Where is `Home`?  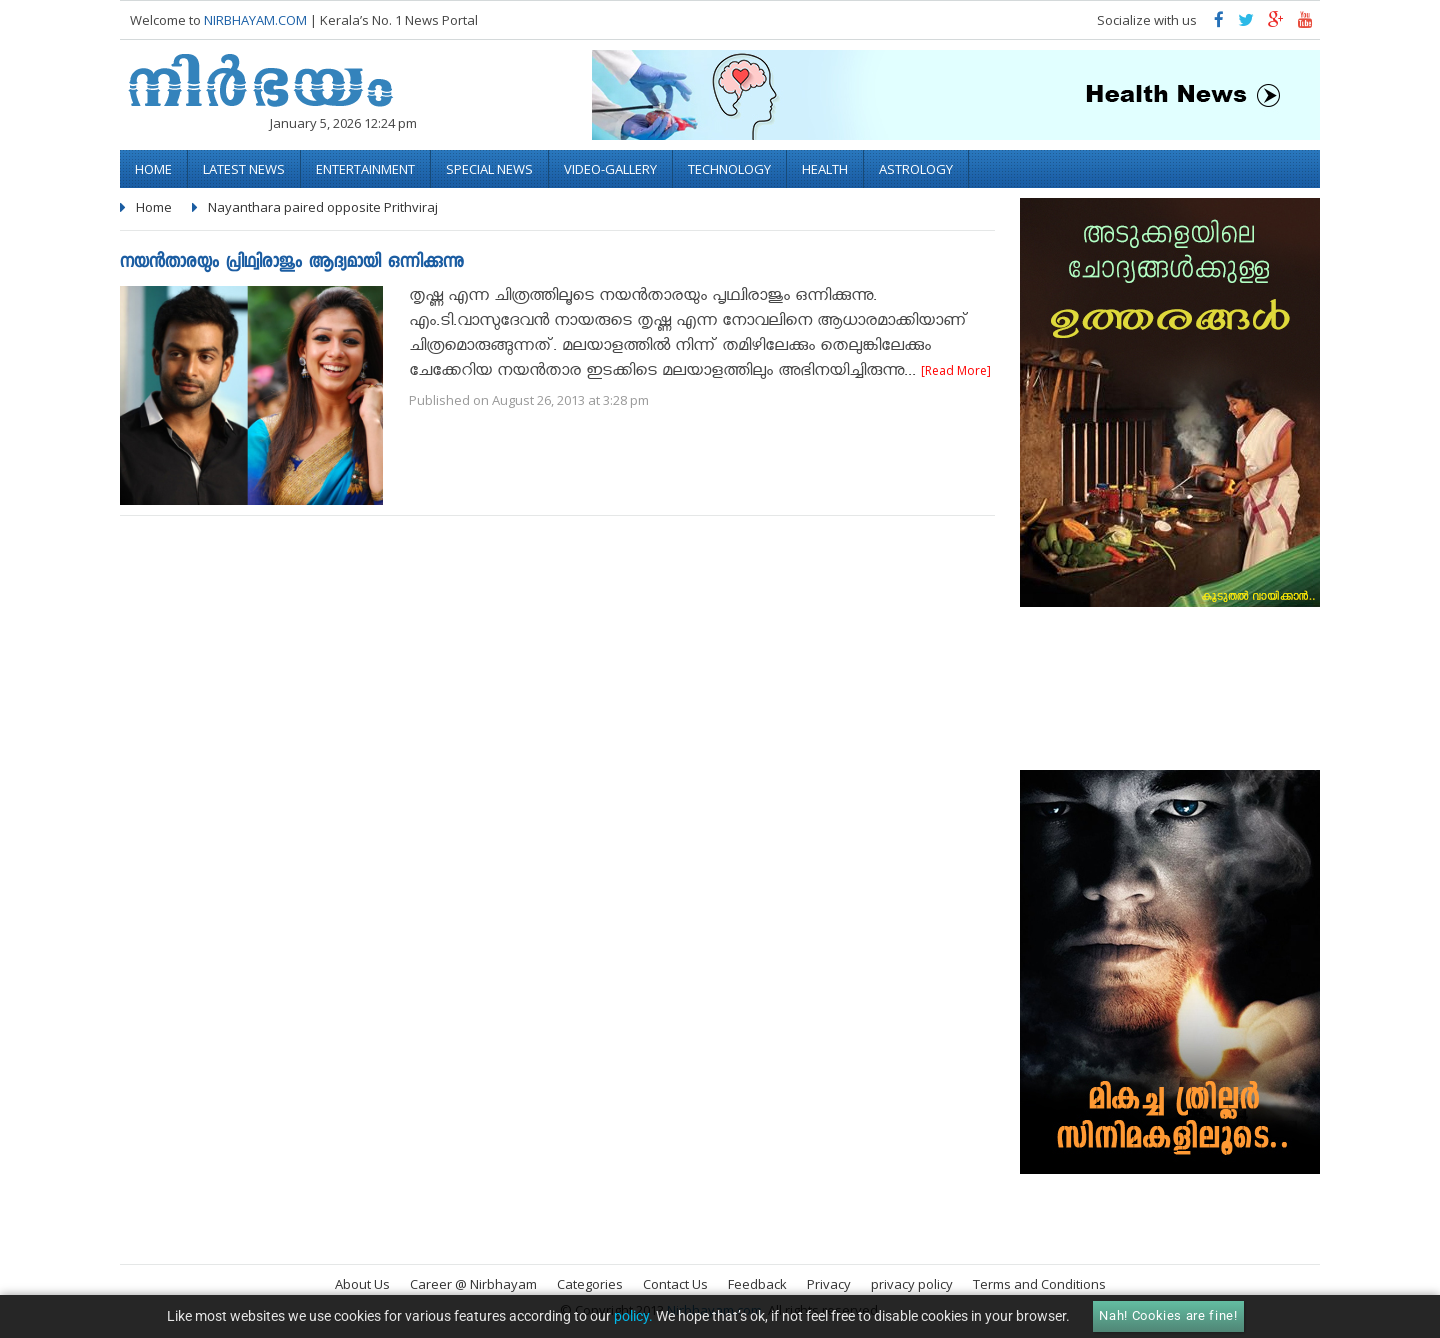
Home is located at coordinates (153, 169).